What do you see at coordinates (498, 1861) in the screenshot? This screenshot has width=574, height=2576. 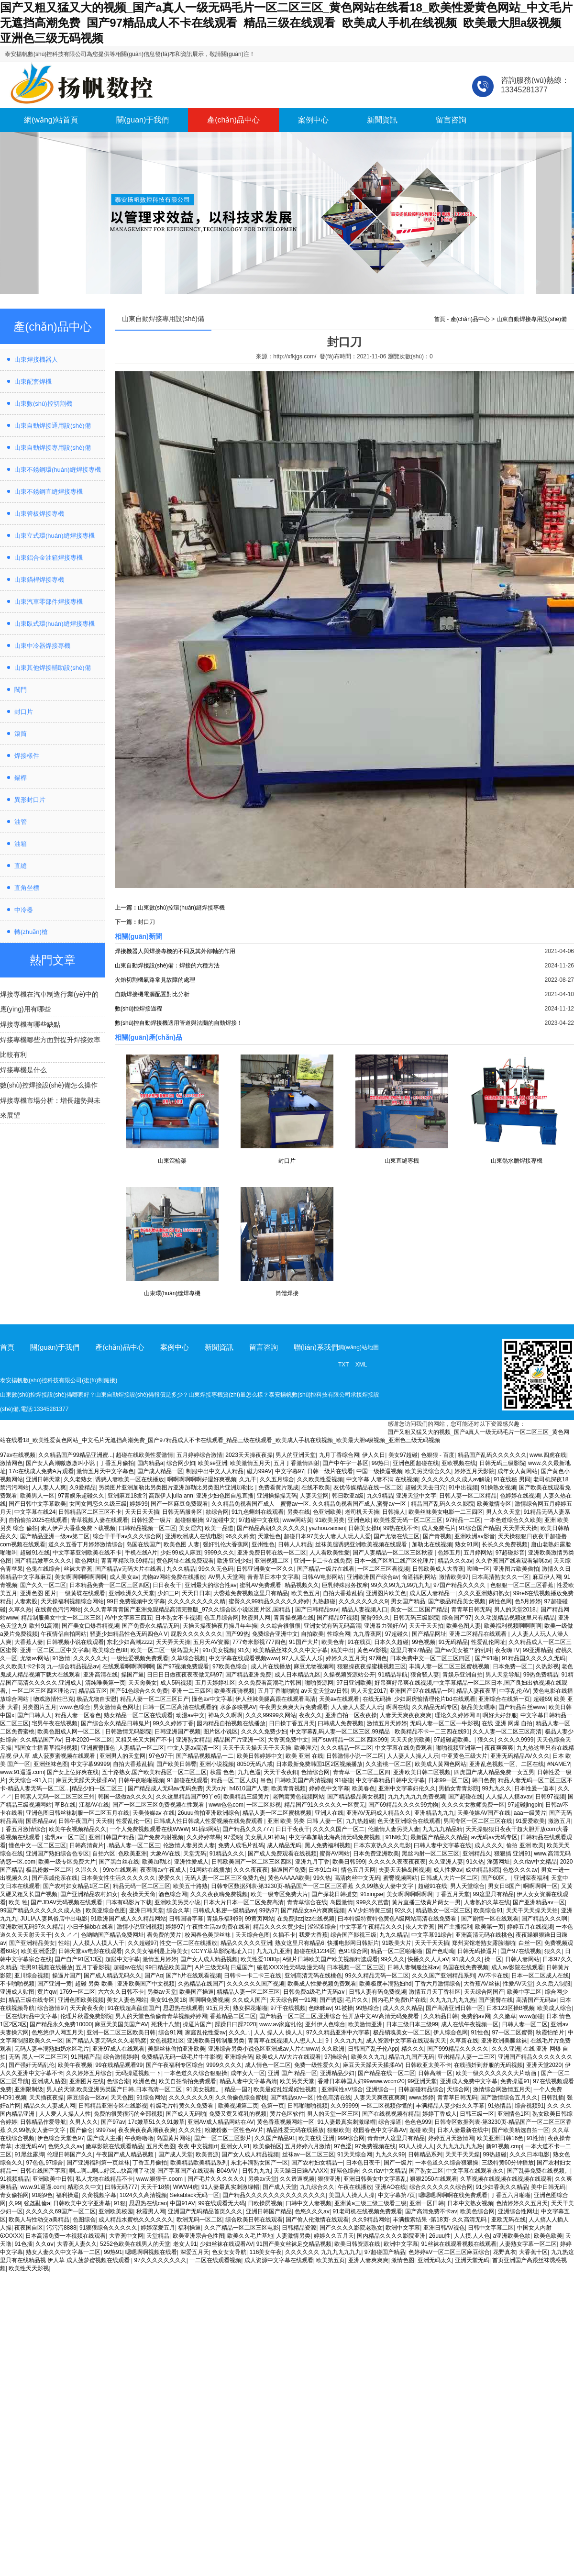 I see `淫荡网址` at bounding box center [498, 1861].